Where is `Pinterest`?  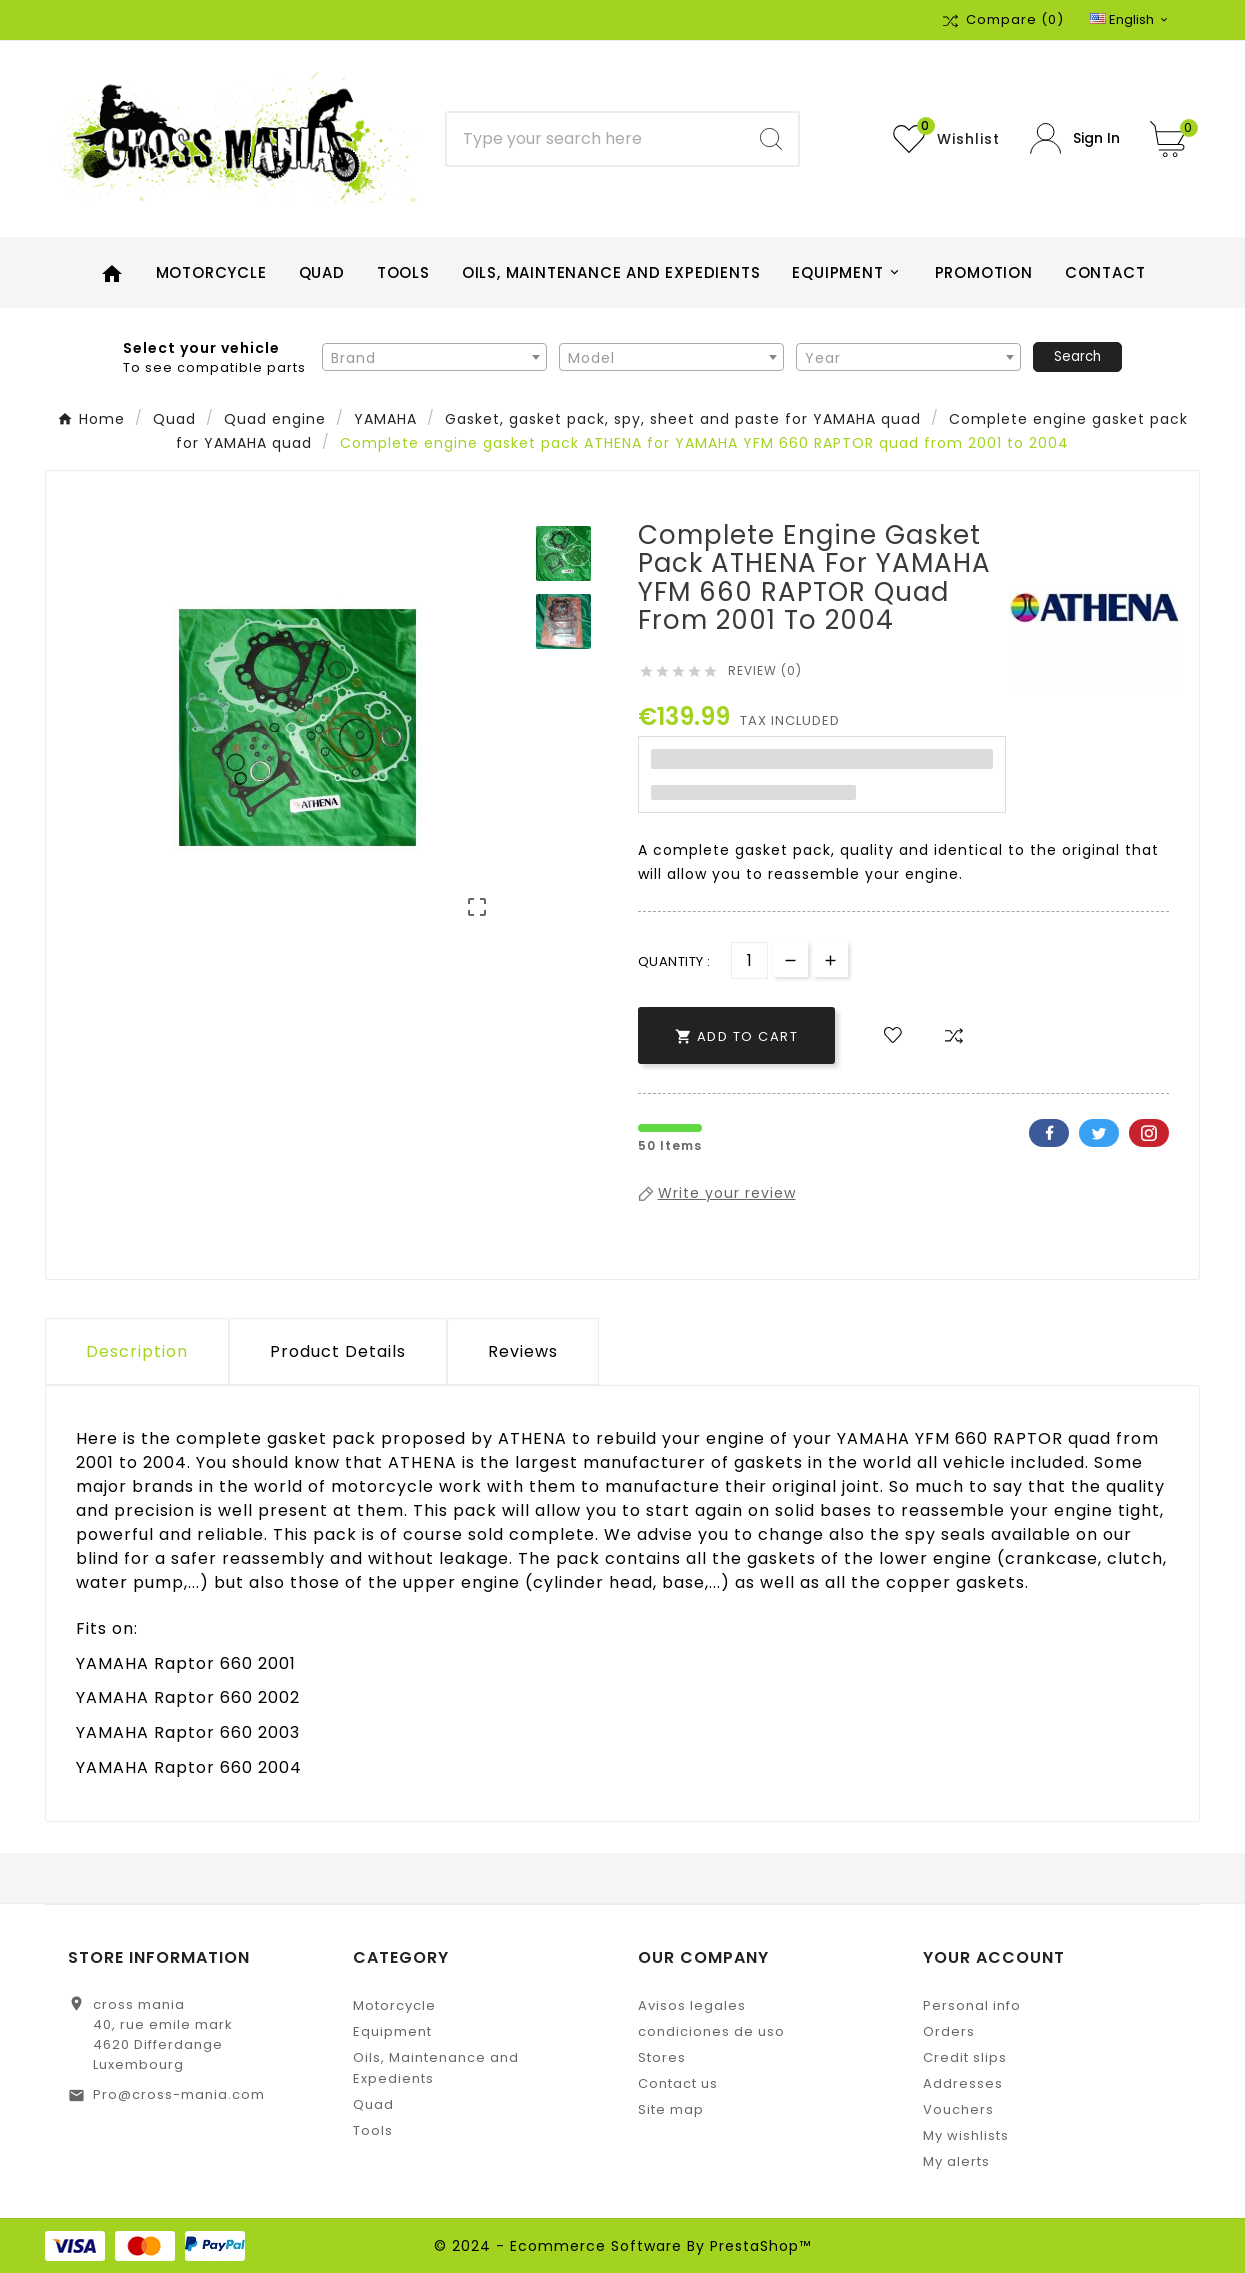 Pinterest is located at coordinates (1149, 1133).